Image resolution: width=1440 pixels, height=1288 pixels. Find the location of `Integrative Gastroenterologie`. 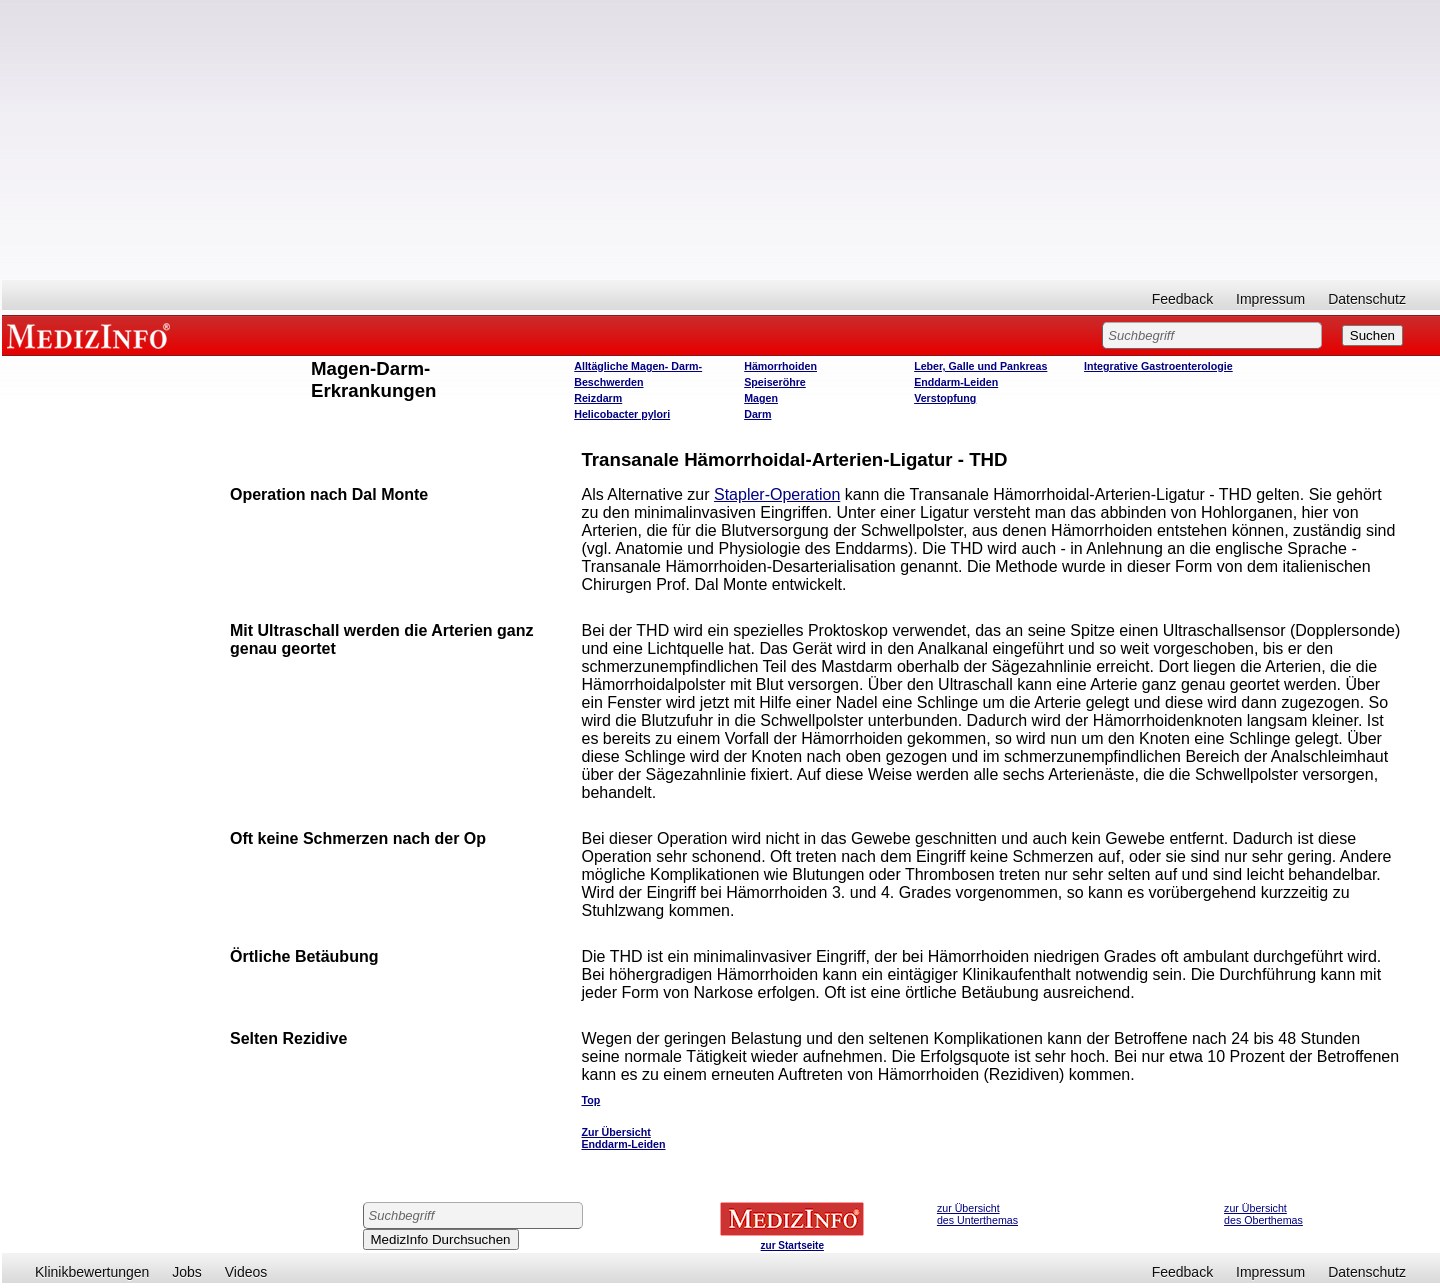

Integrative Gastroenterologie is located at coordinates (1158, 366).